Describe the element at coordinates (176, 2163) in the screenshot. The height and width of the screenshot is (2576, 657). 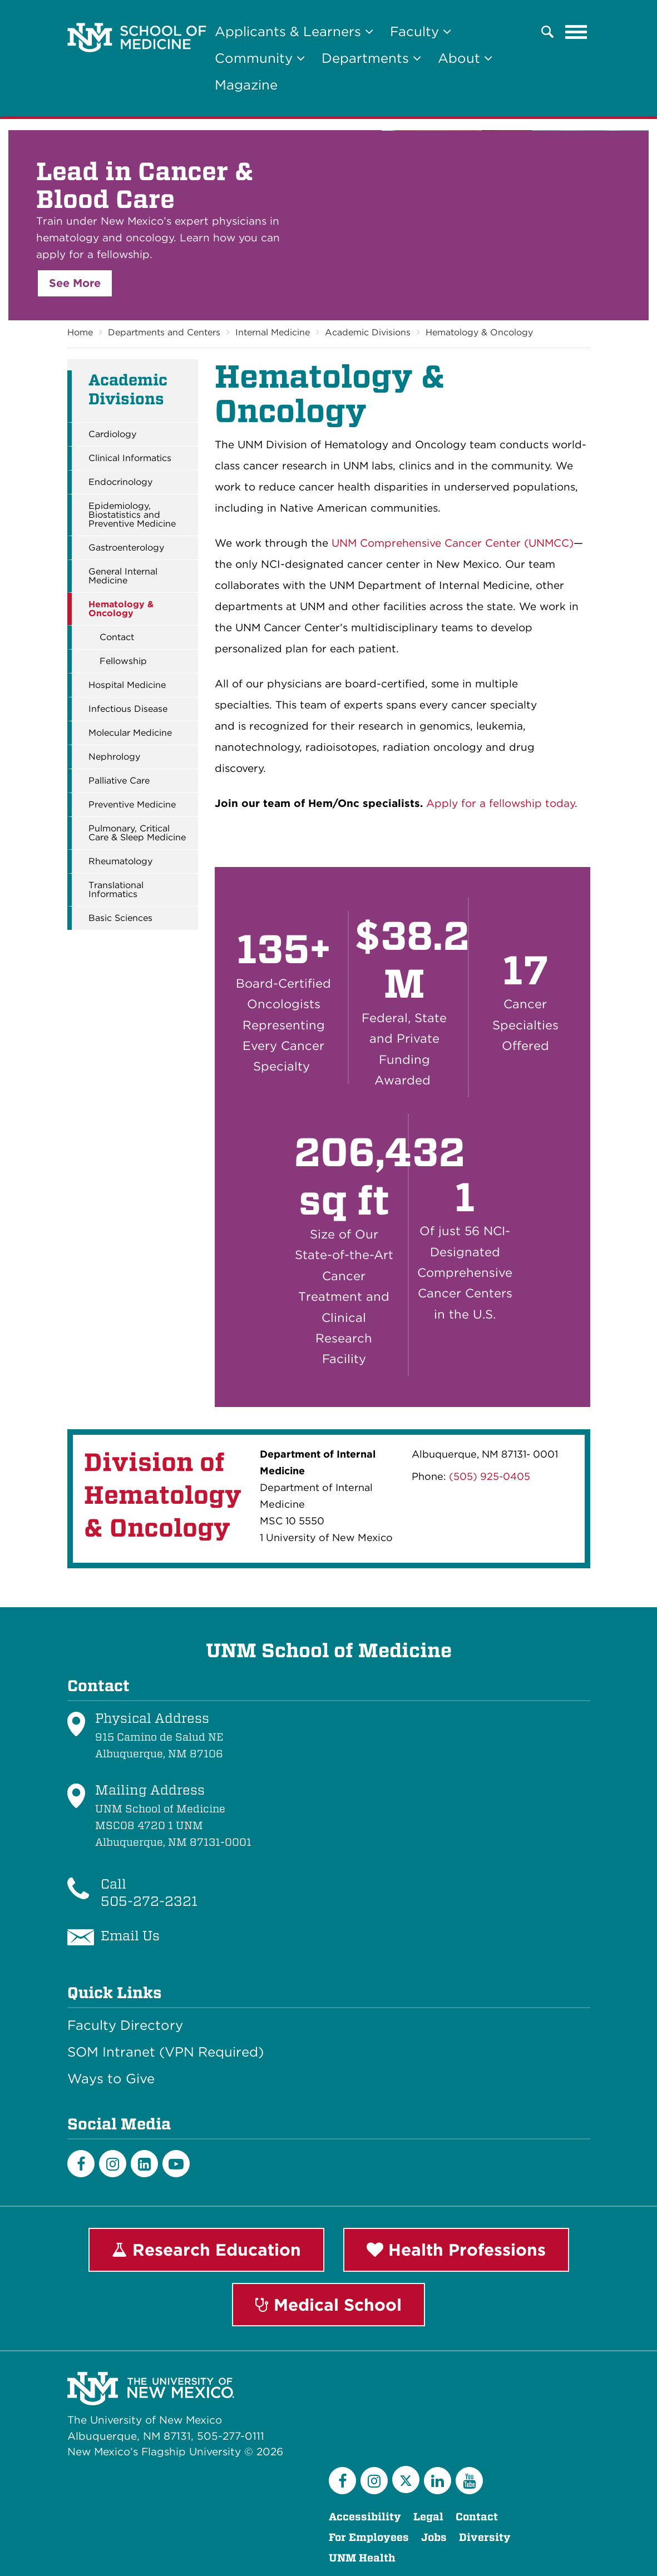
I see `[Youtube]` at that location.